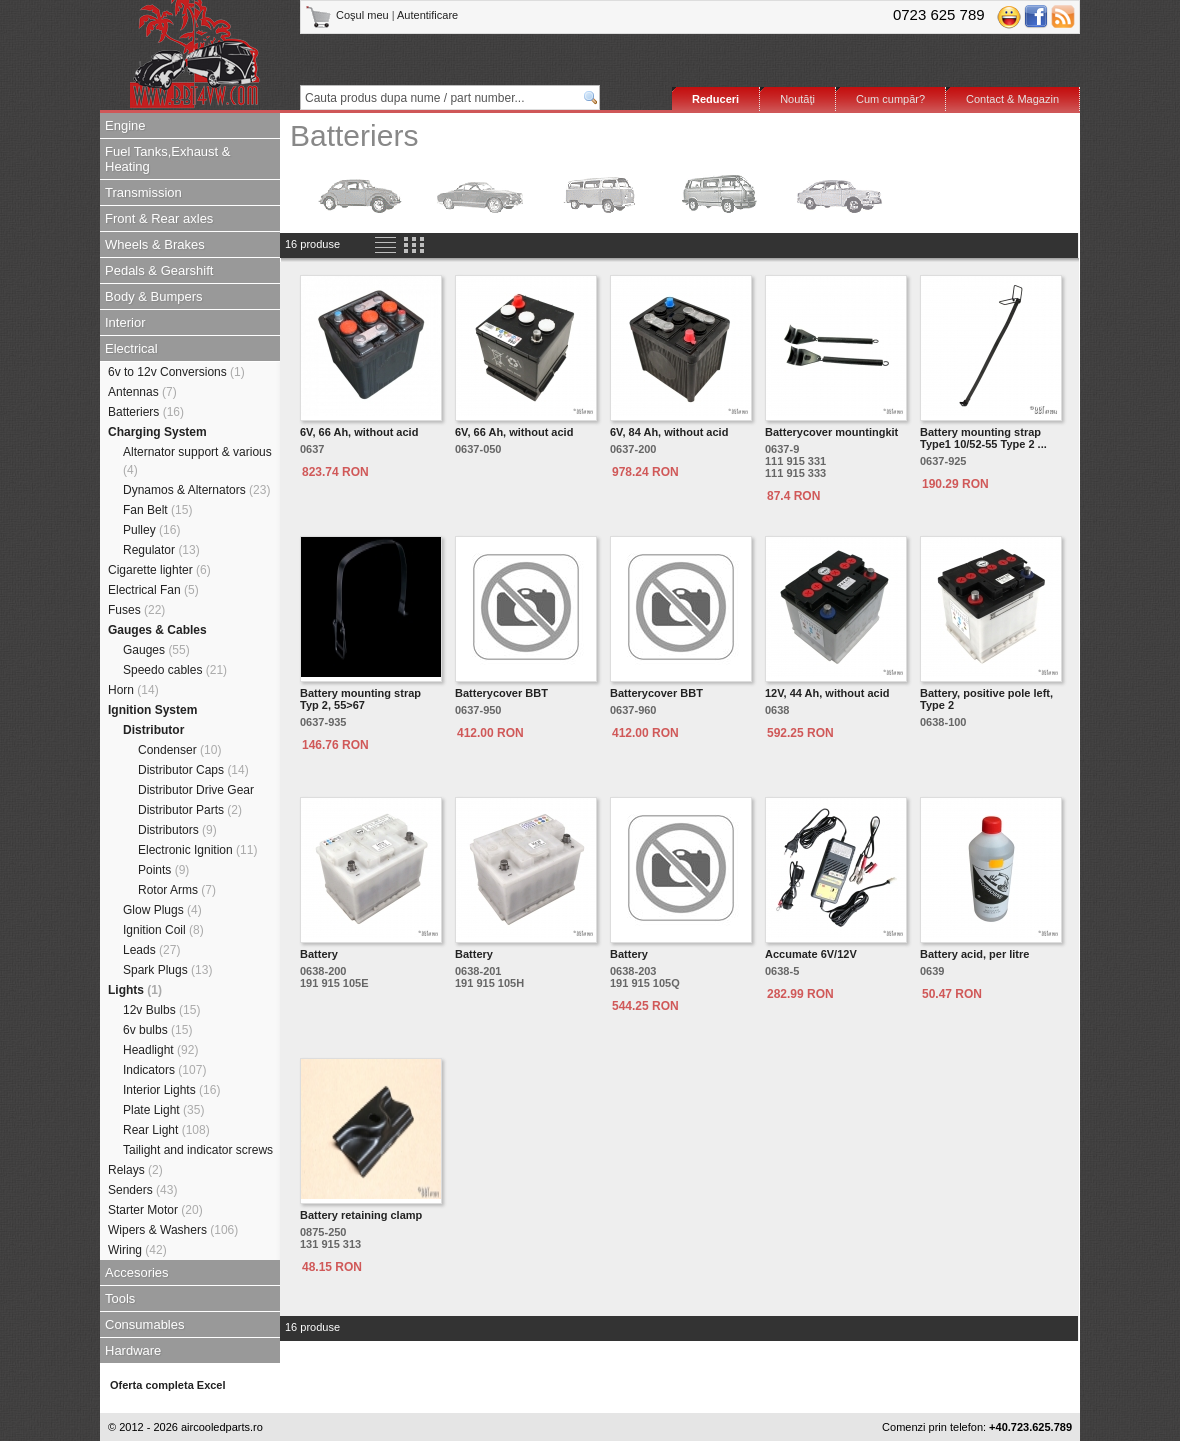 Image resolution: width=1180 pixels, height=1441 pixels. I want to click on Battery, so click(319, 954).